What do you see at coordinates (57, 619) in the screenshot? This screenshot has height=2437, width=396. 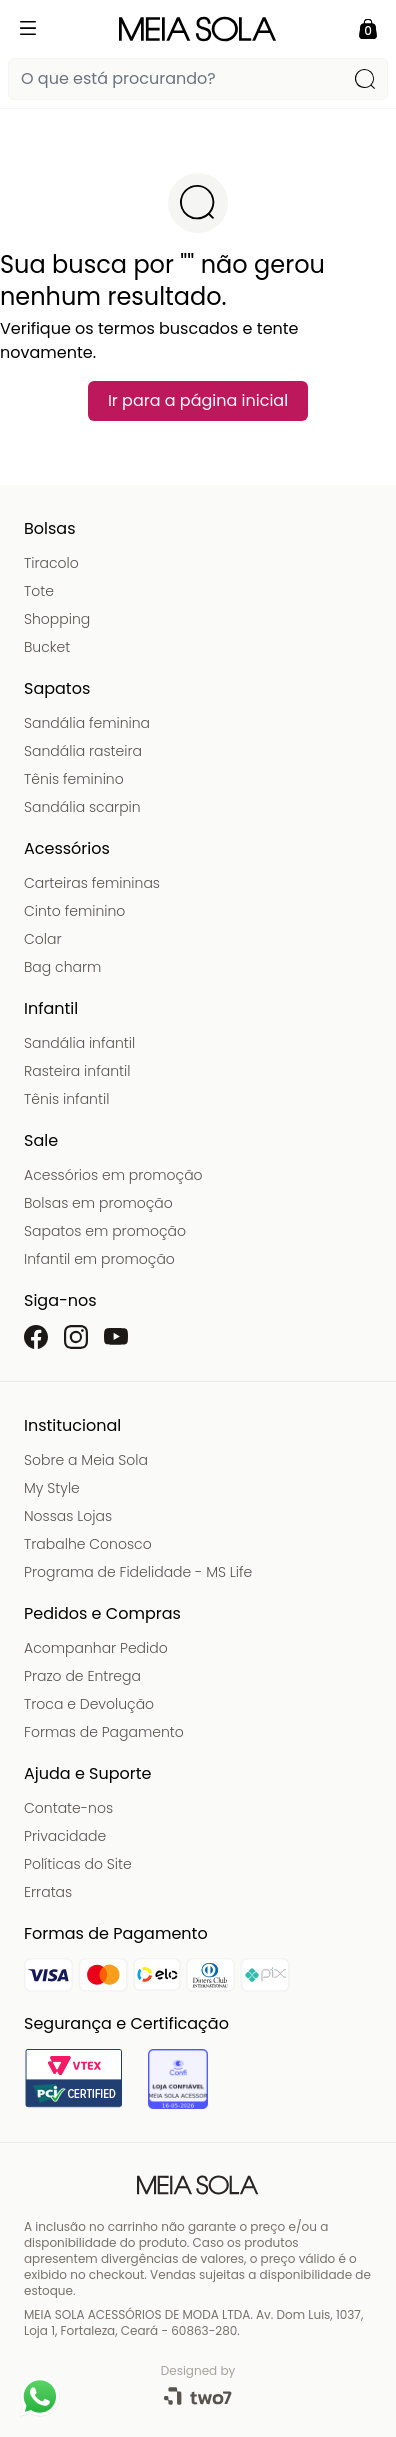 I see `Shopping` at bounding box center [57, 619].